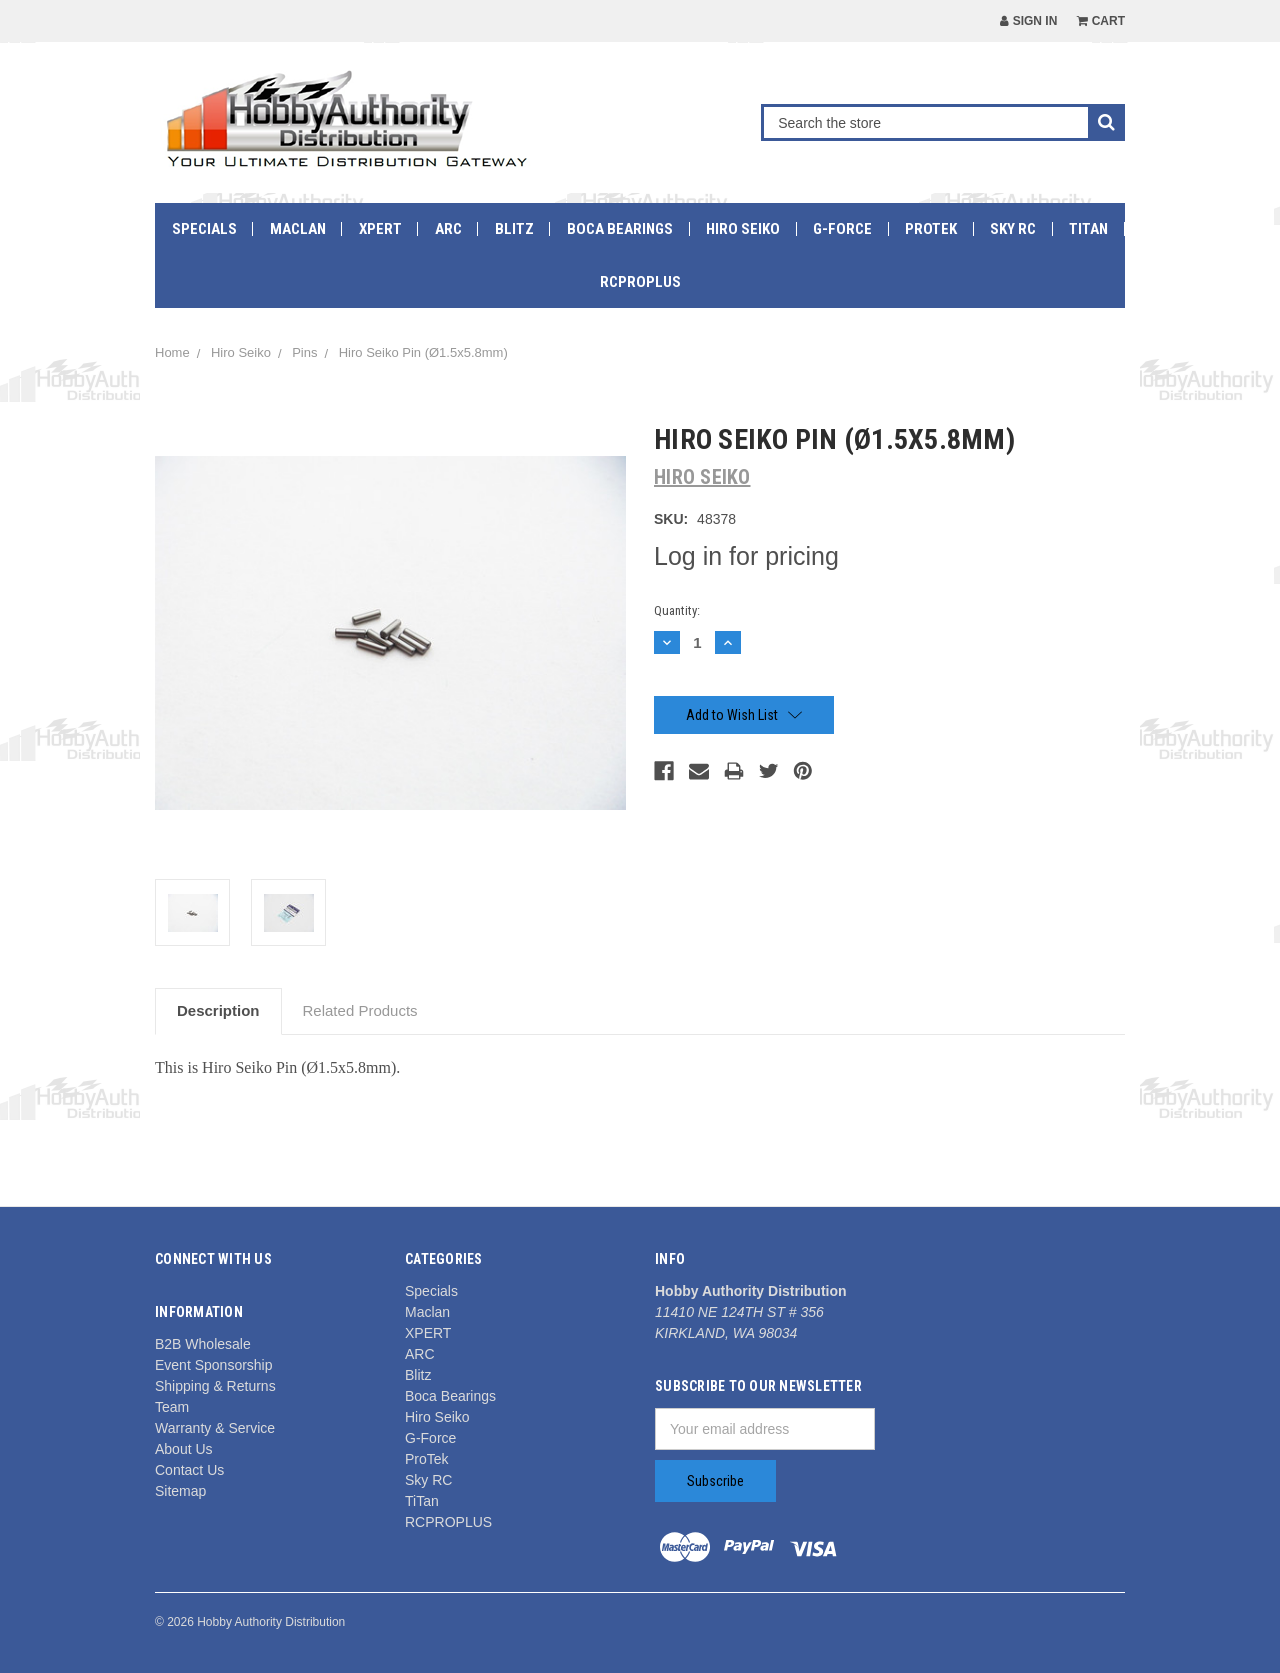  Describe the element at coordinates (215, 1386) in the screenshot. I see `Shipping & Returns` at that location.